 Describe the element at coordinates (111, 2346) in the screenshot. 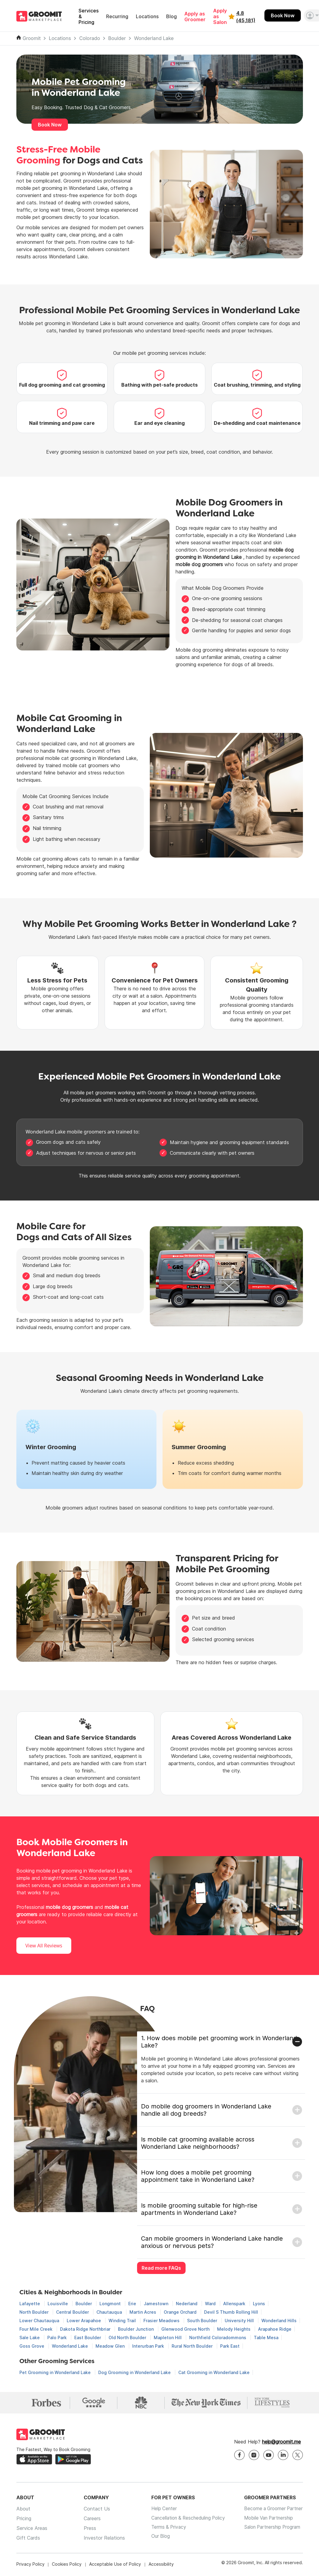

I see `Meadow Glen` at that location.